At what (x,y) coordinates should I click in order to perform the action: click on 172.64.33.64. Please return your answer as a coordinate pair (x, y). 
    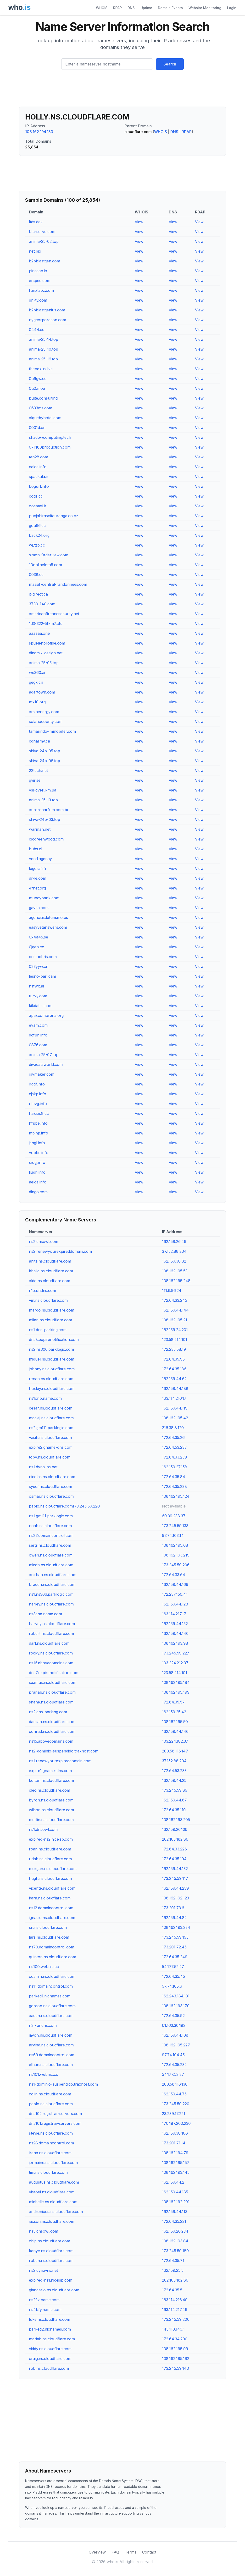
    Looking at the image, I should click on (173, 1574).